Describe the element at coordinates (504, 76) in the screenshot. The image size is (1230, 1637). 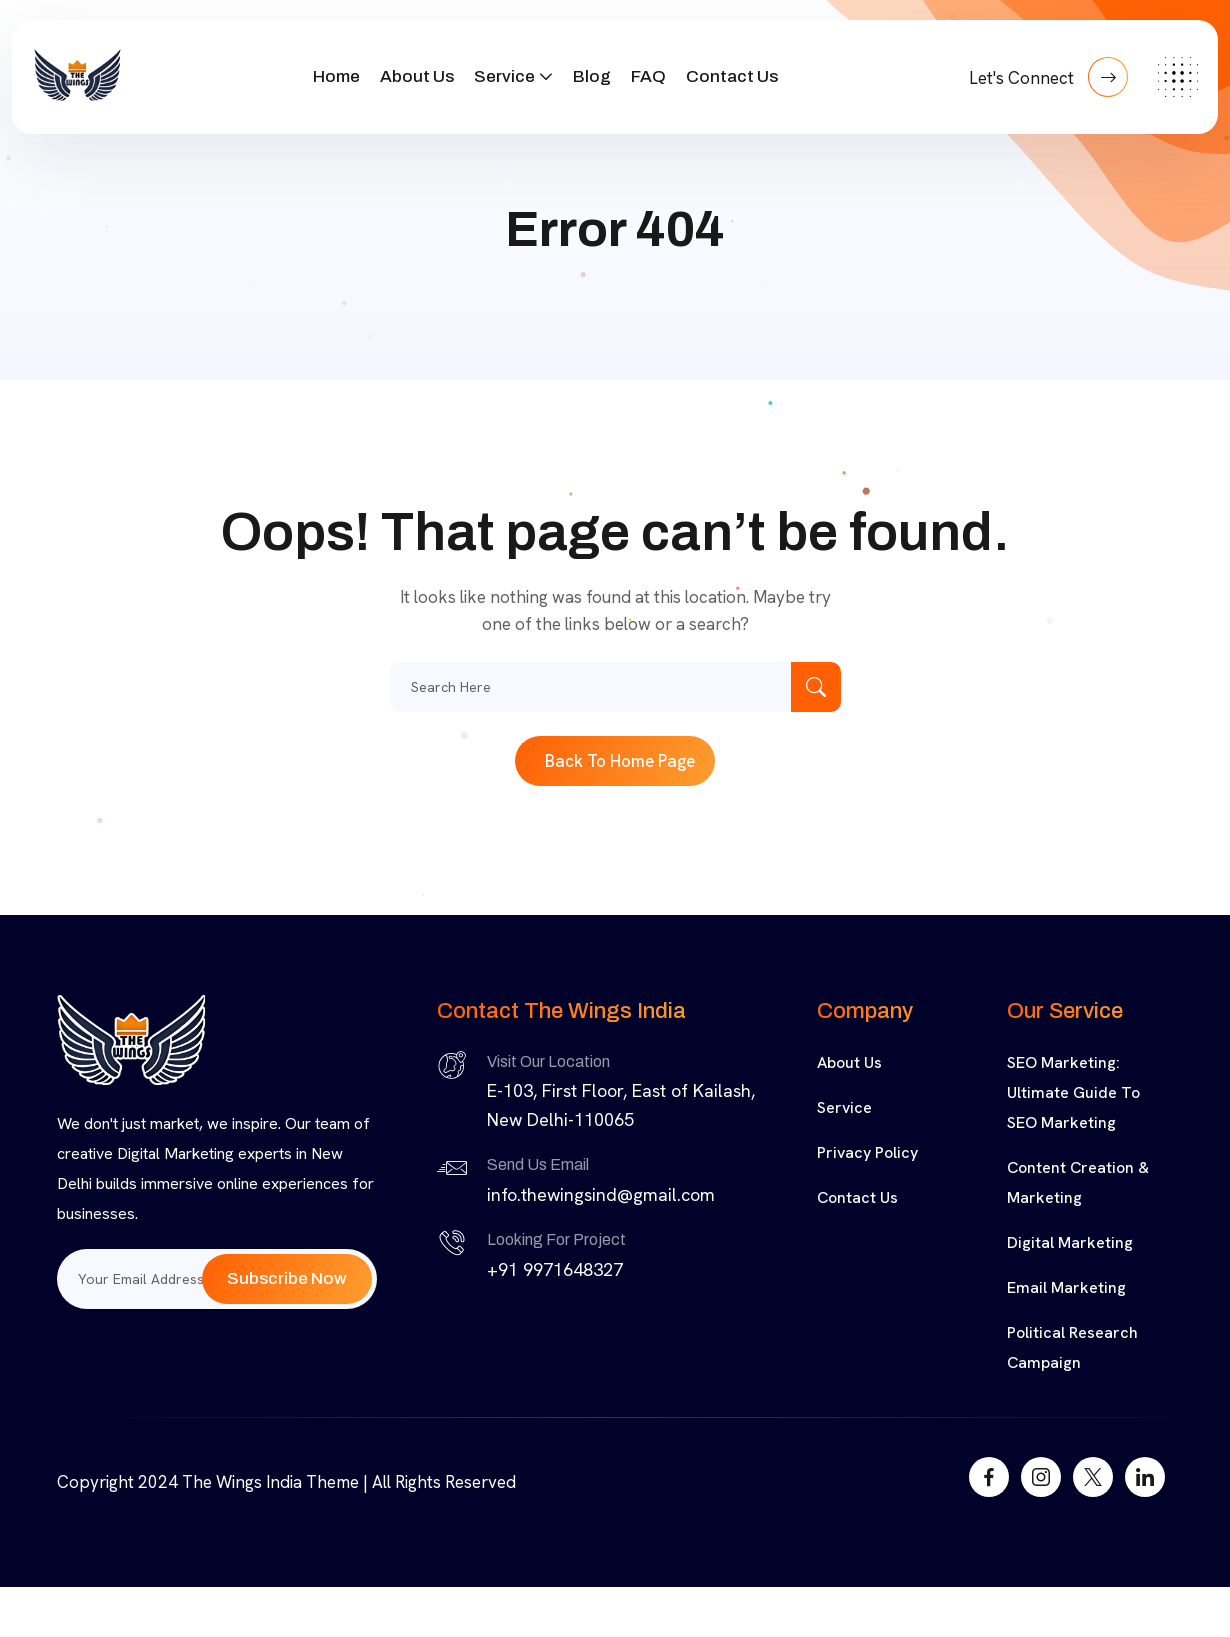
I see `Service` at that location.